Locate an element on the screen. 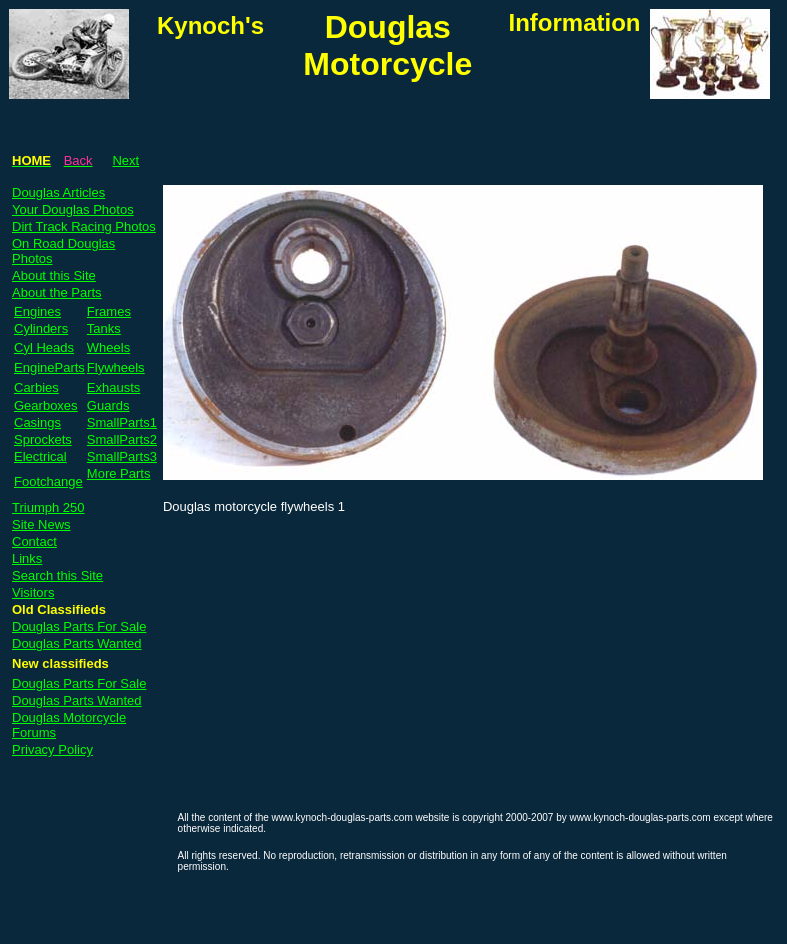  Cylinders is located at coordinates (41, 328).